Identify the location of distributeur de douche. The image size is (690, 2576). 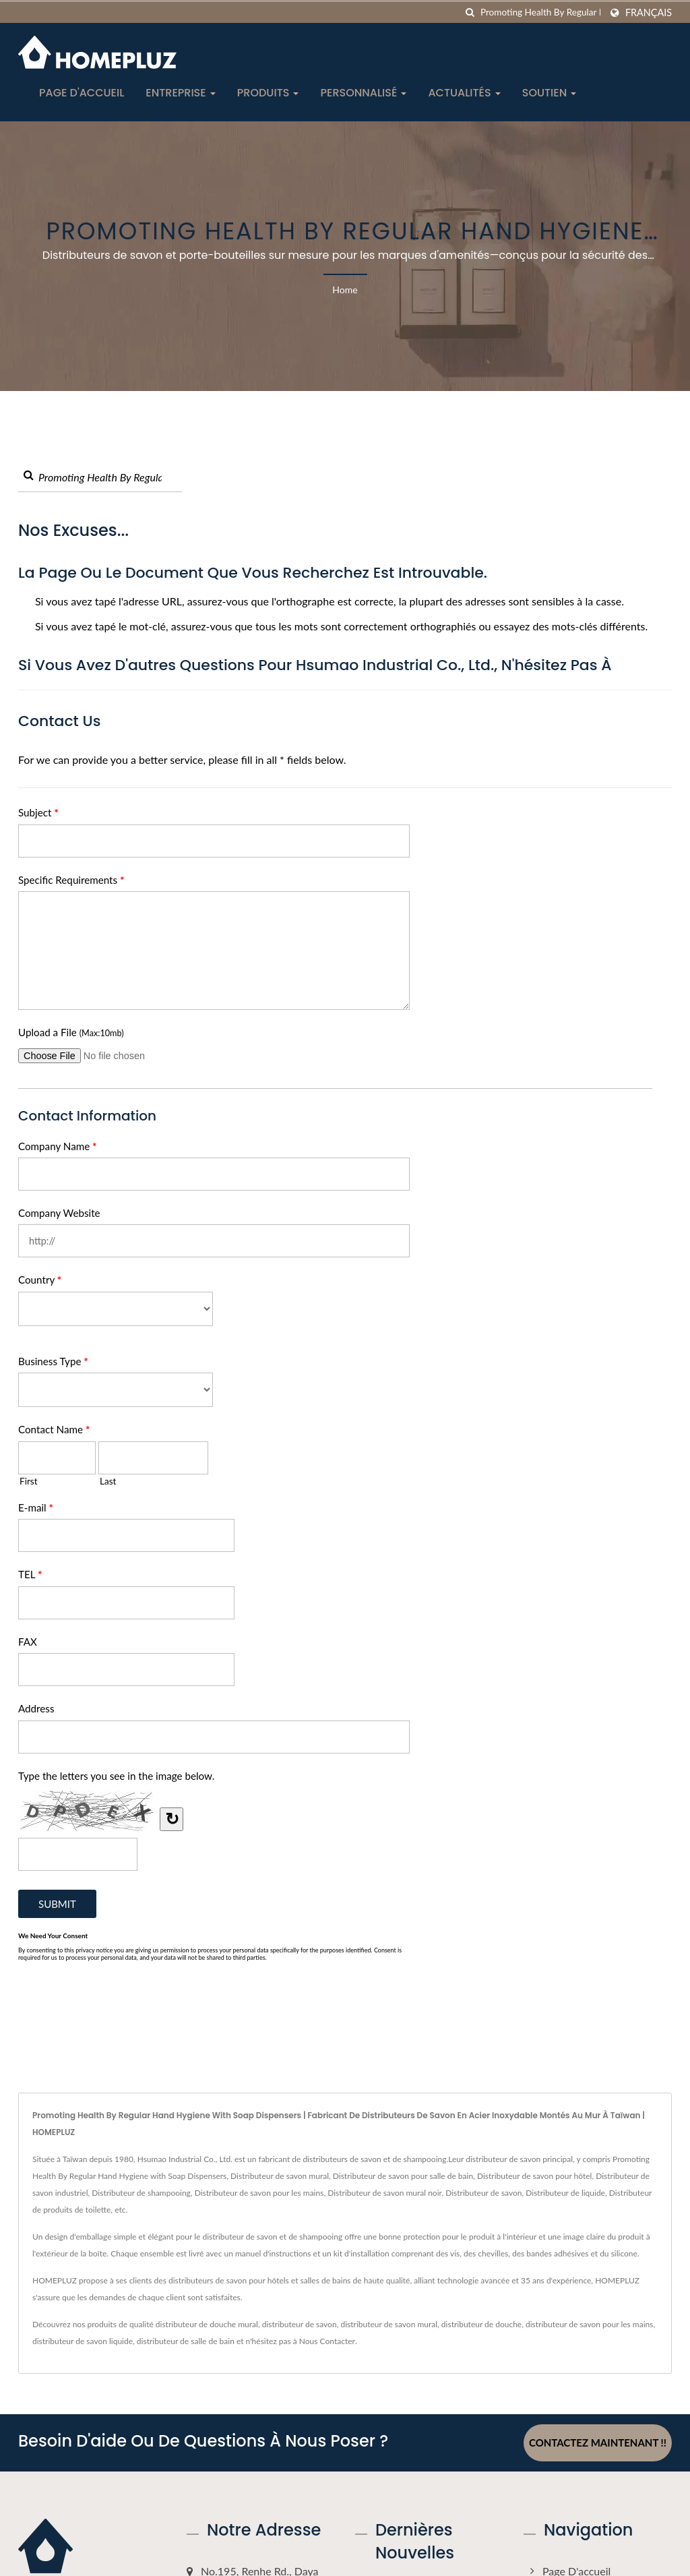
(481, 2324).